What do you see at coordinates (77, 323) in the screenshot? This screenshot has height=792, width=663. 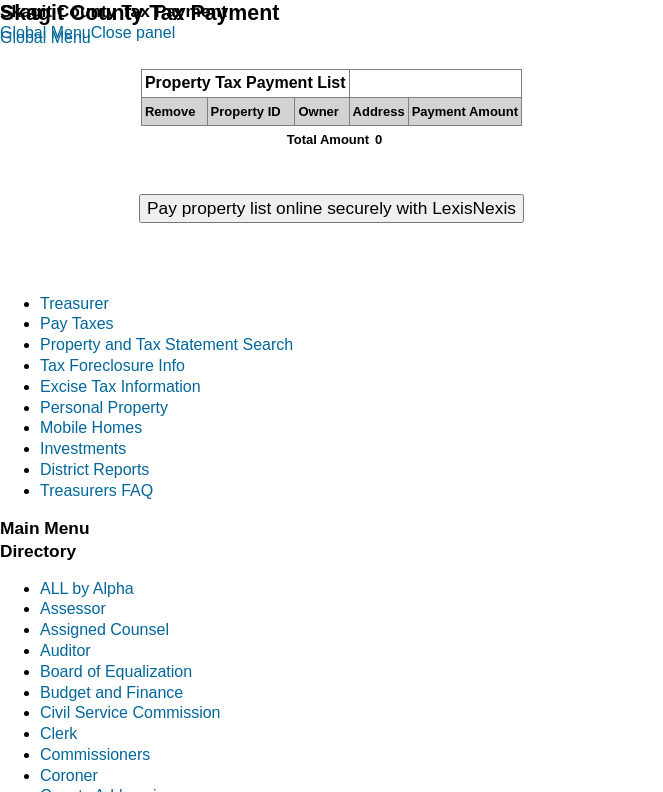 I see `Pay Taxes` at bounding box center [77, 323].